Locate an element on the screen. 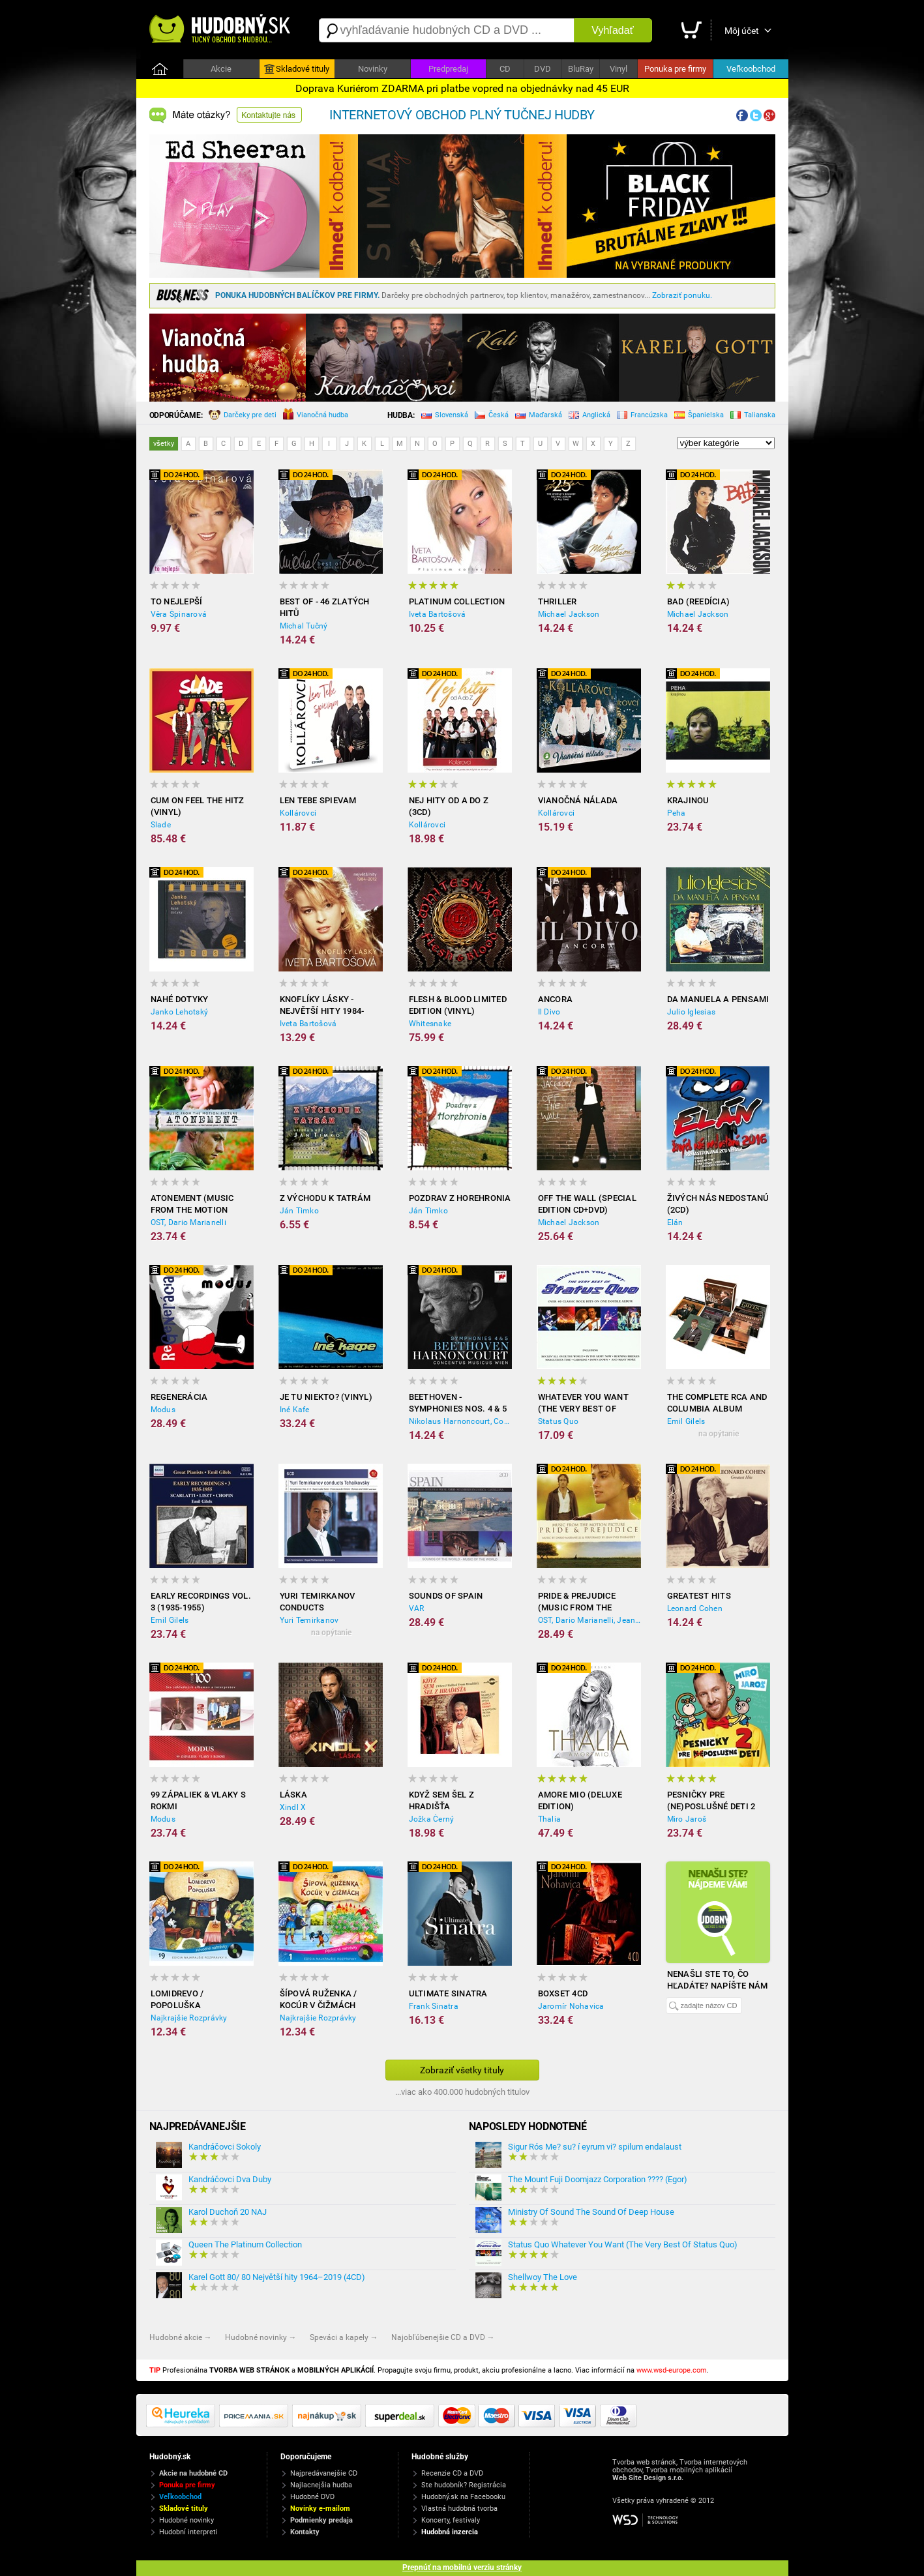 Image resolution: width=924 pixels, height=2576 pixels. BluRay is located at coordinates (580, 69).